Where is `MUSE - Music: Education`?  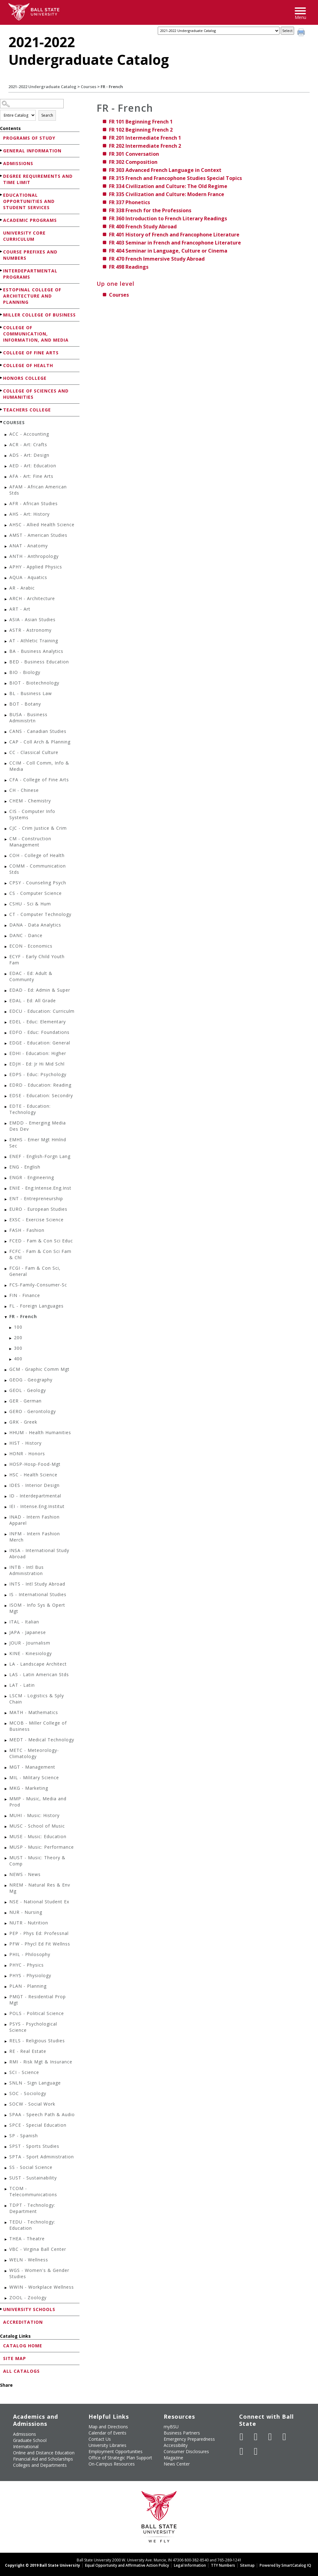
MUSE - Music: Education is located at coordinates (37, 1836).